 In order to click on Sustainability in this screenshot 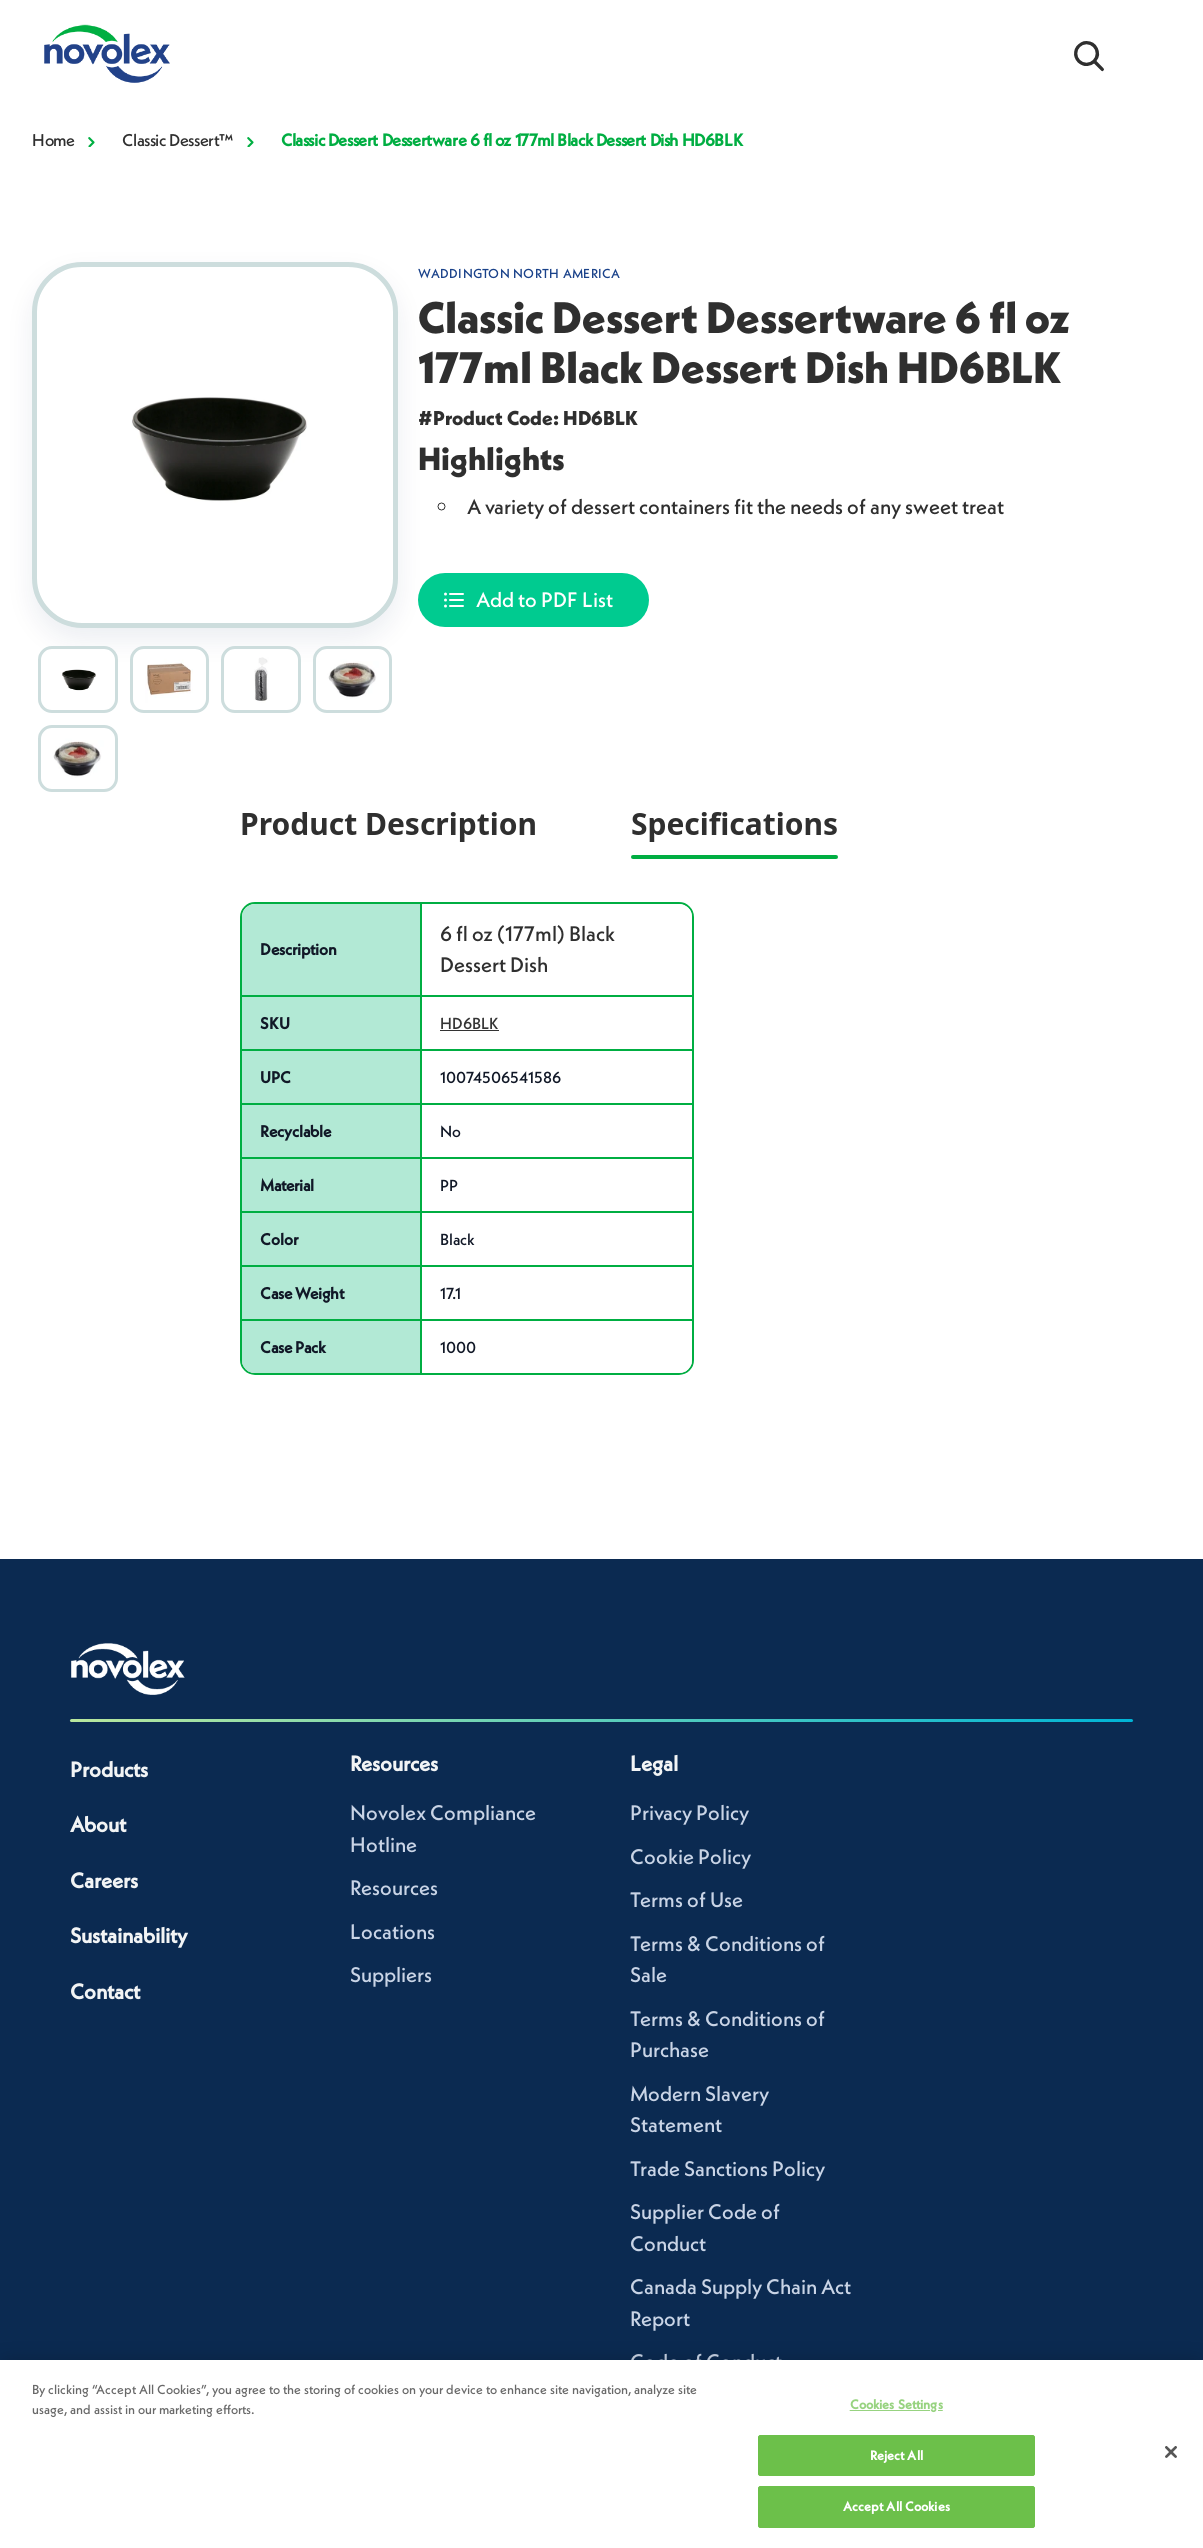, I will do `click(128, 1935)`.